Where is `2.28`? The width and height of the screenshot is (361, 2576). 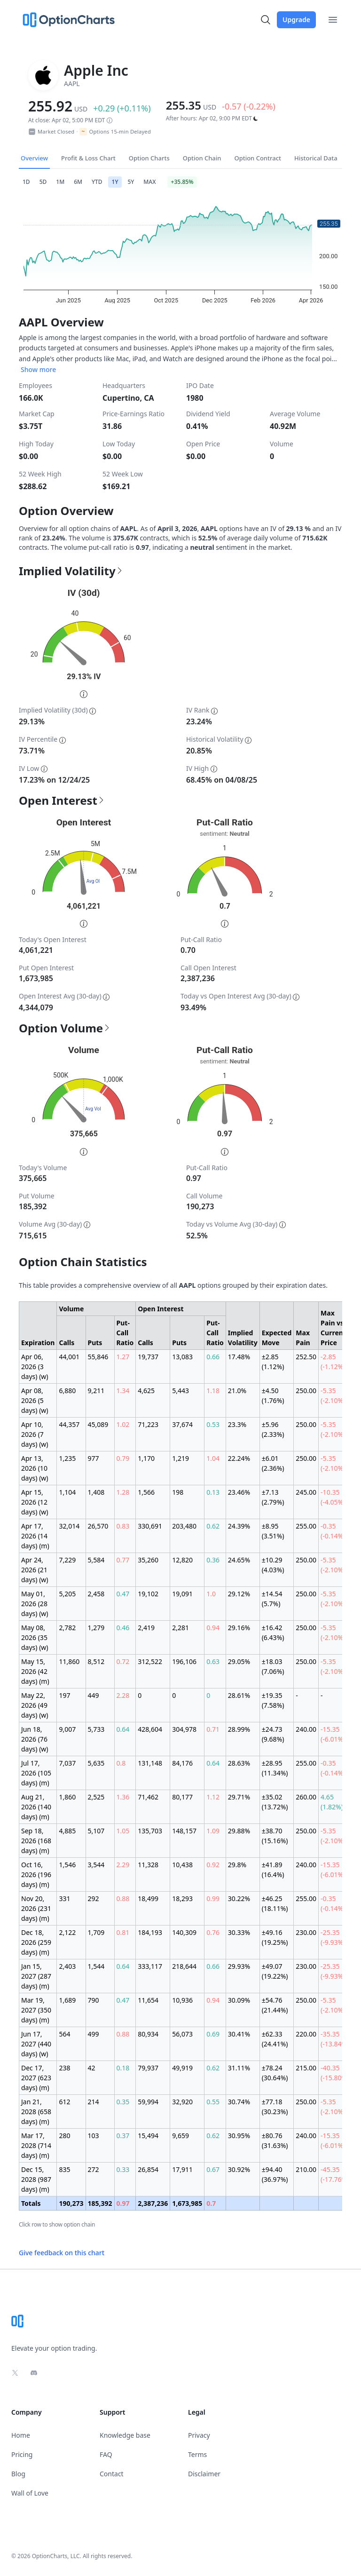
2.28 is located at coordinates (123, 1695).